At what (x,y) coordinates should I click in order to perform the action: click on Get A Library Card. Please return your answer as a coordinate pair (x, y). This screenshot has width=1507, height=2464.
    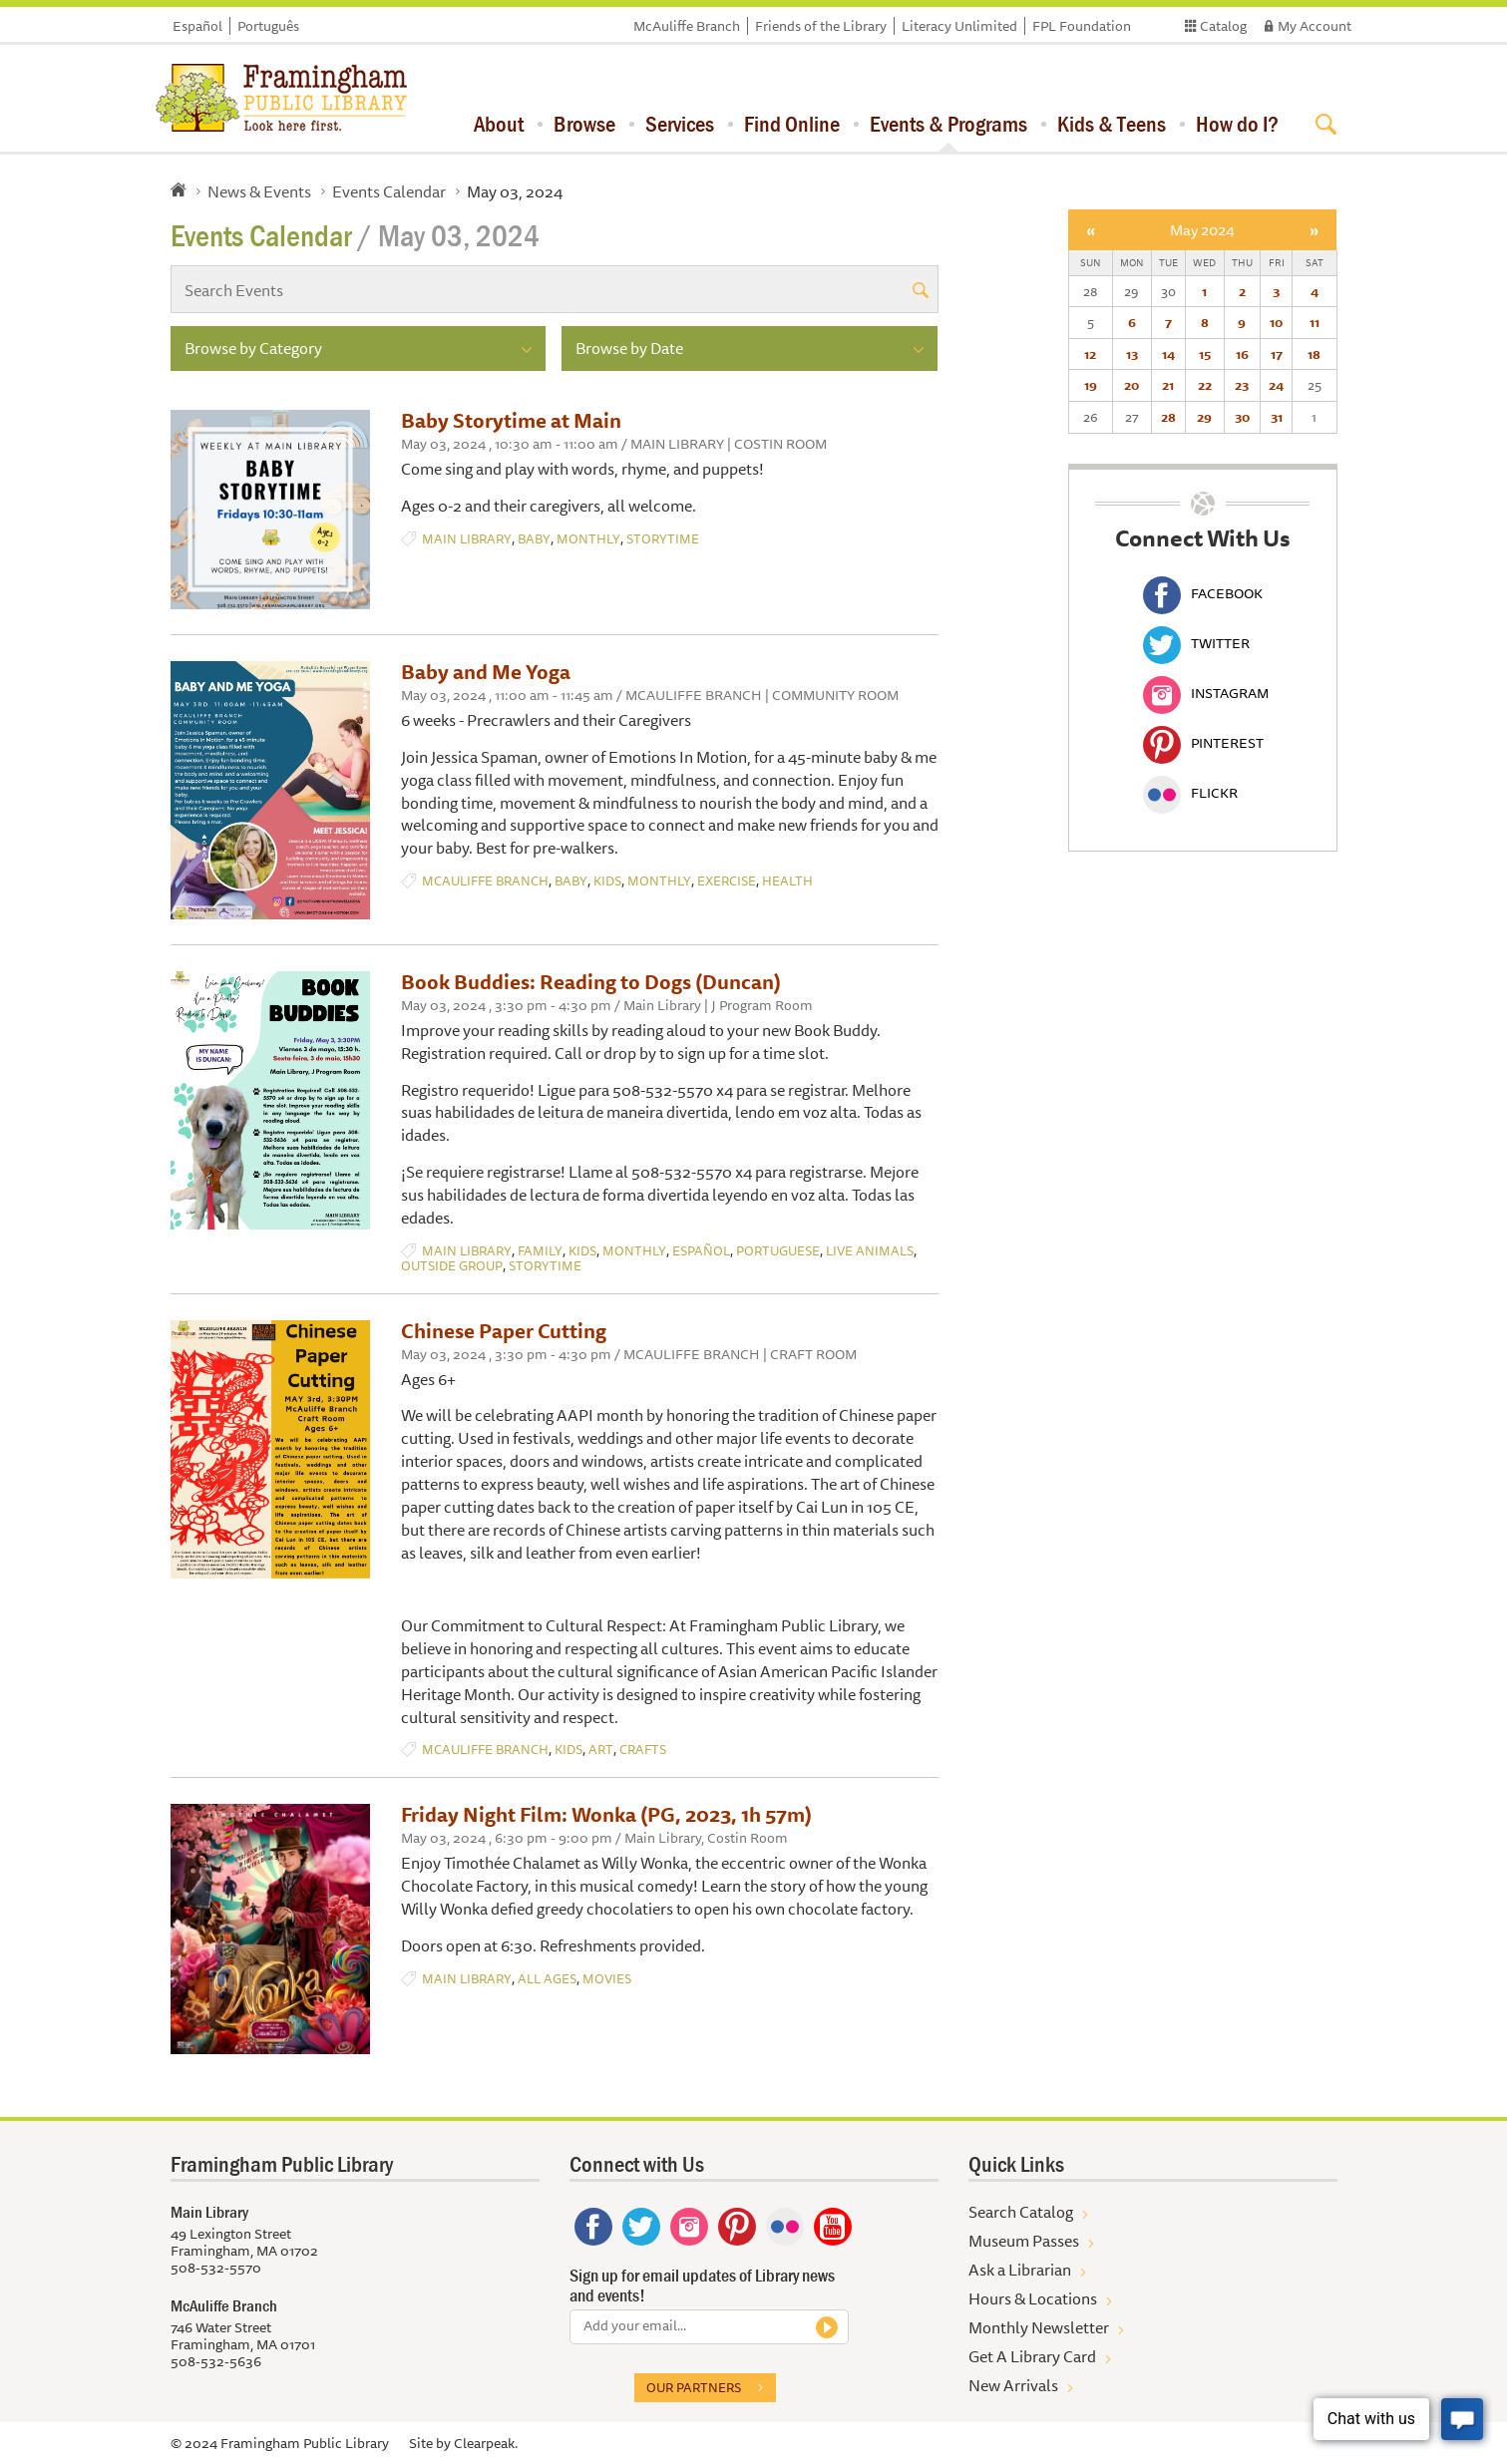
    Looking at the image, I should click on (1032, 2356).